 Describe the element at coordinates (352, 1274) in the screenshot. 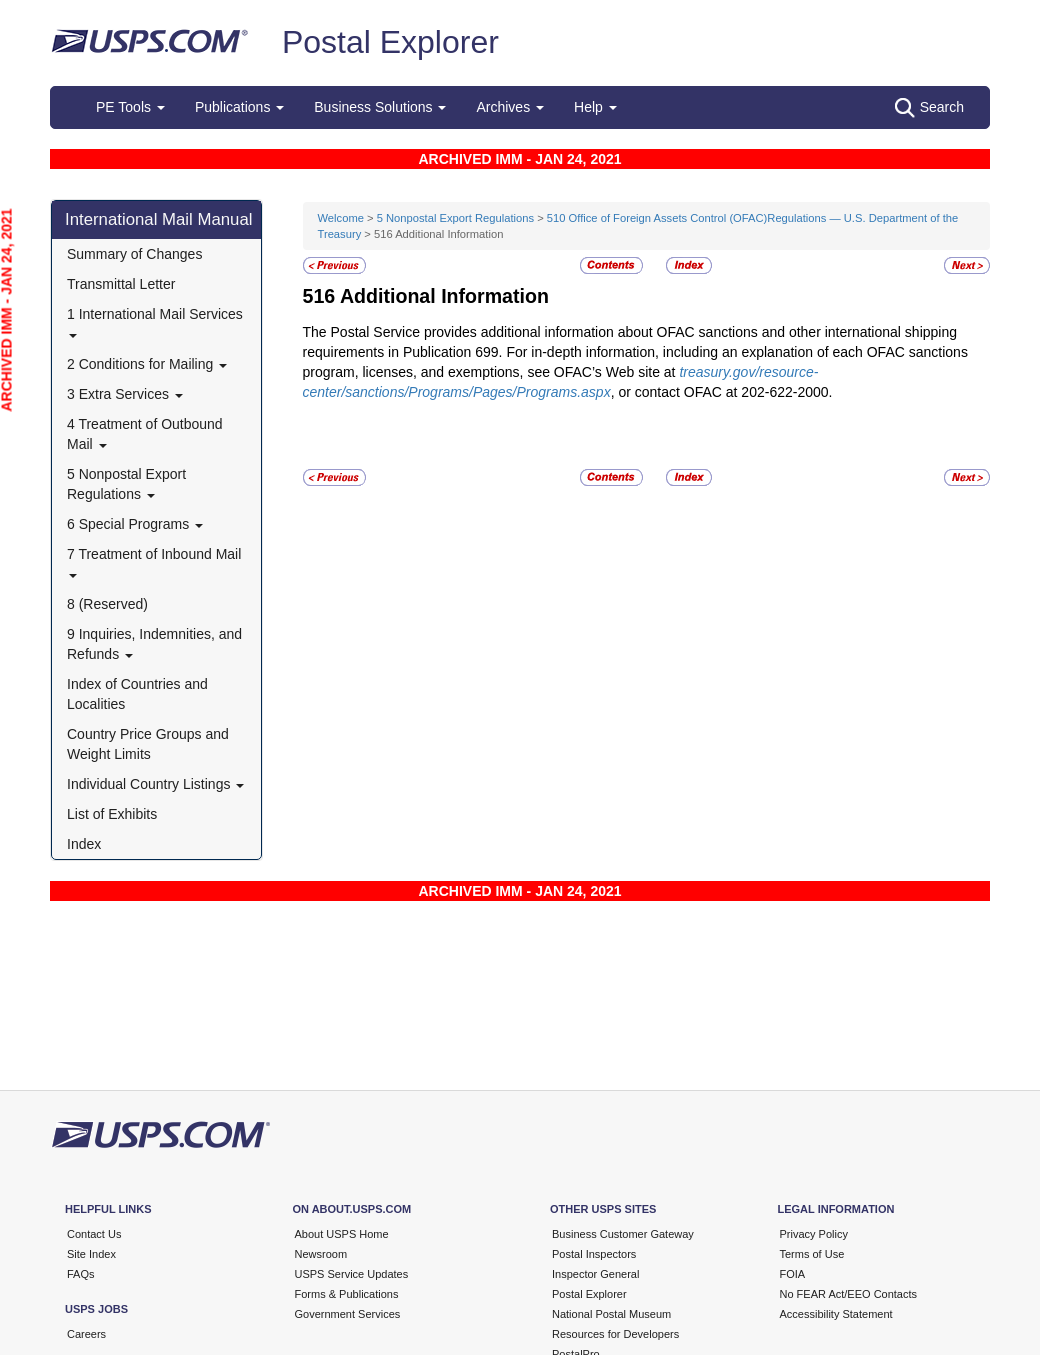

I see `USPS Service Updates` at that location.